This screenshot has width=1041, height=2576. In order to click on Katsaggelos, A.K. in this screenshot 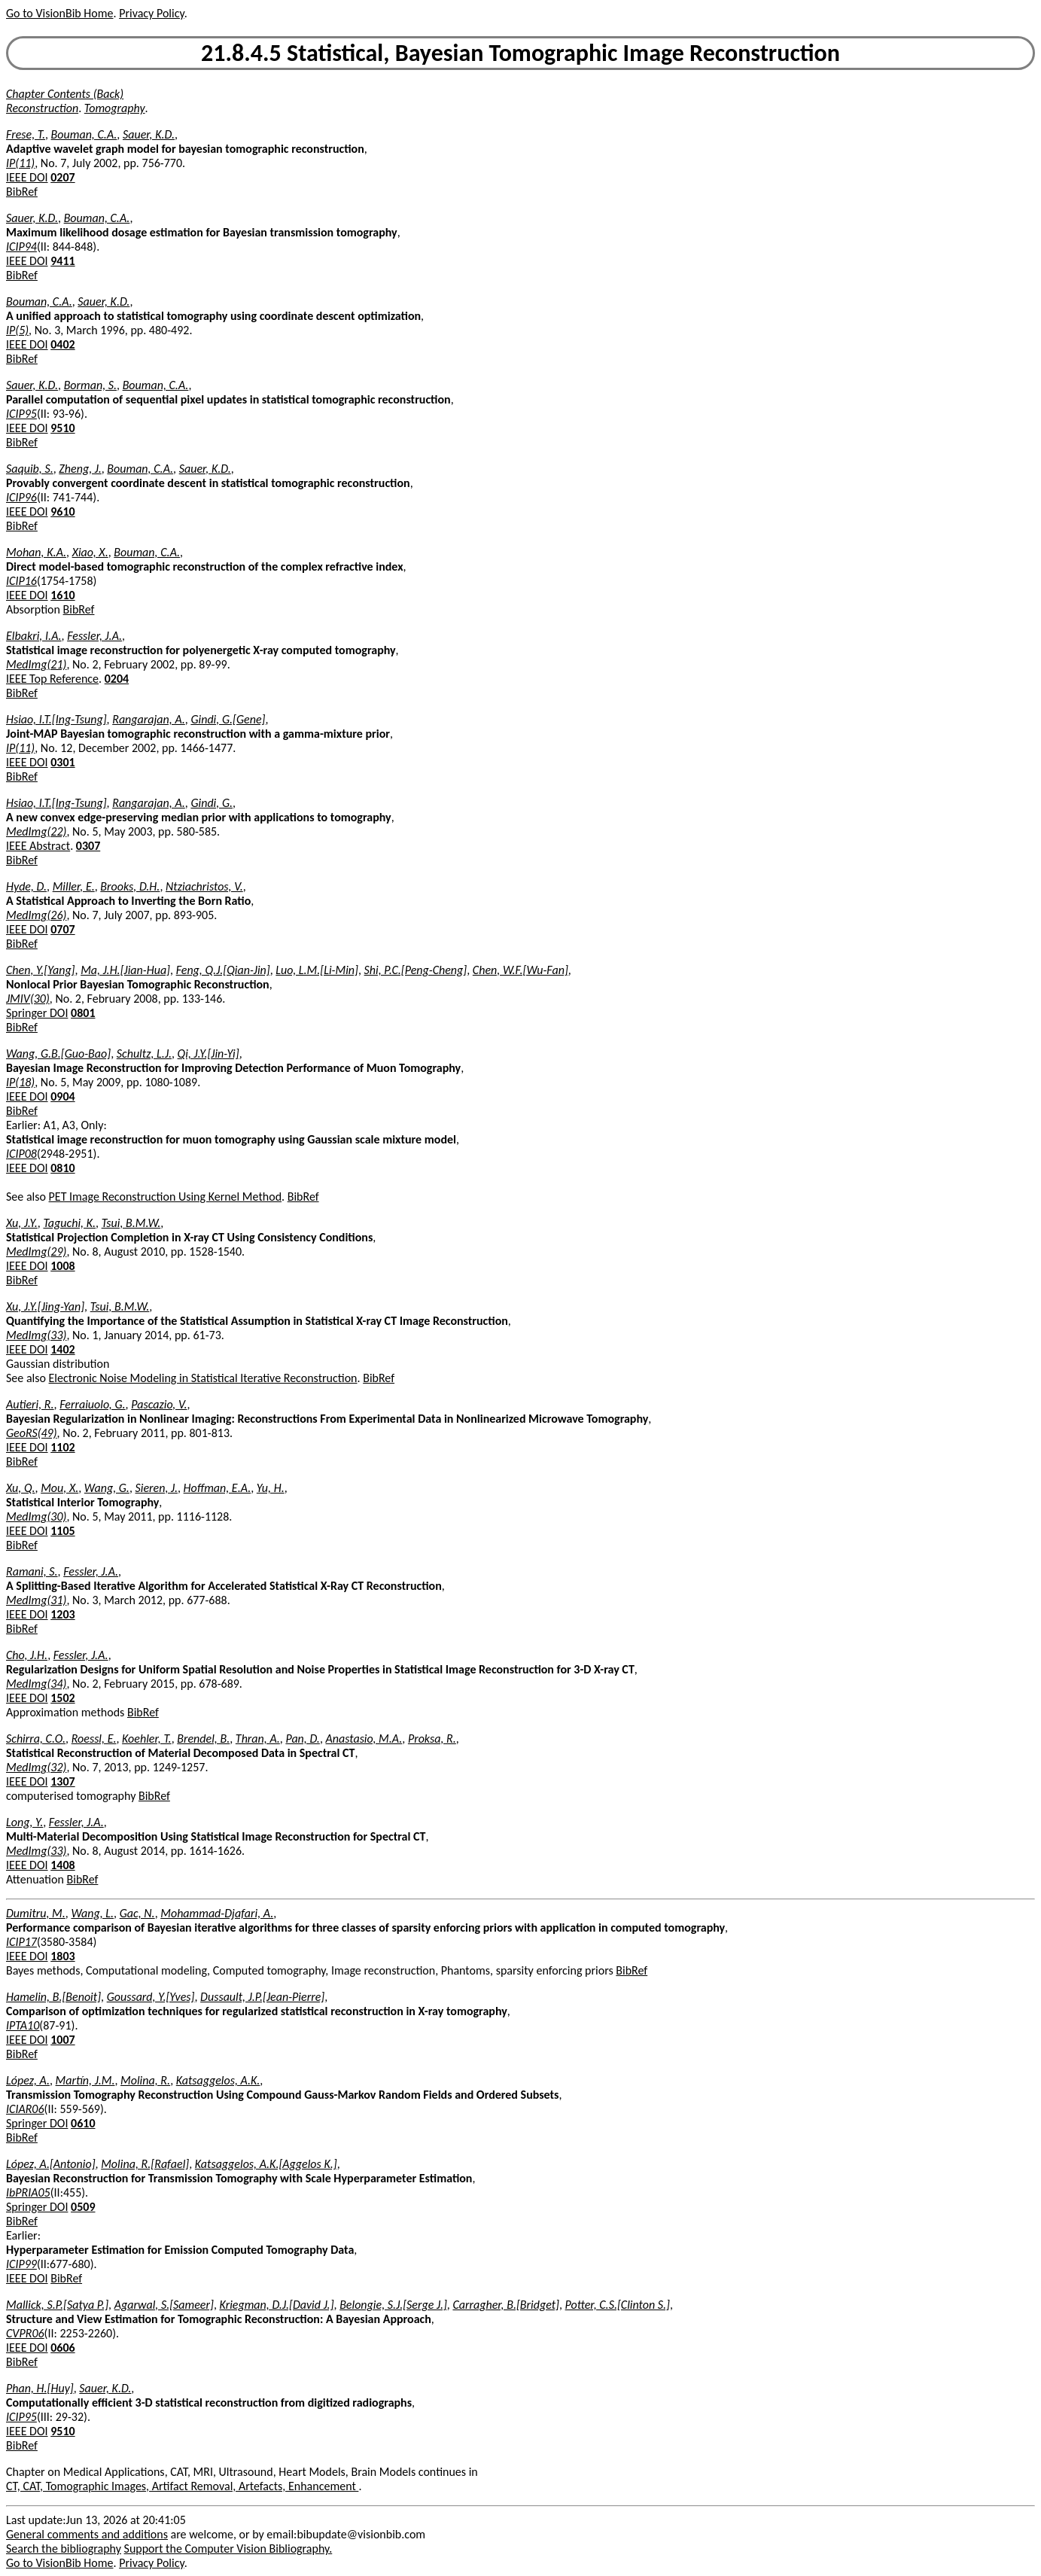, I will do `click(218, 2080)`.